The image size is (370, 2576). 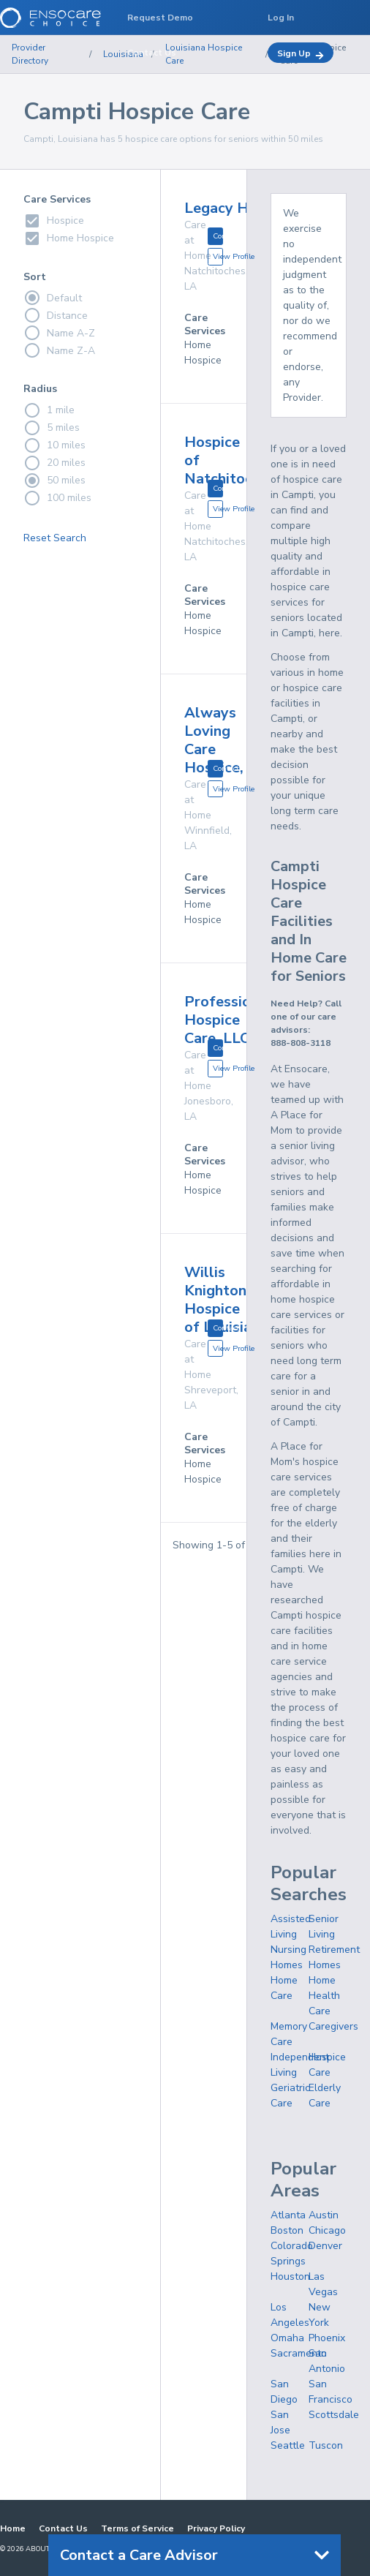 What do you see at coordinates (137, 2528) in the screenshot?
I see `Terms of Service` at bounding box center [137, 2528].